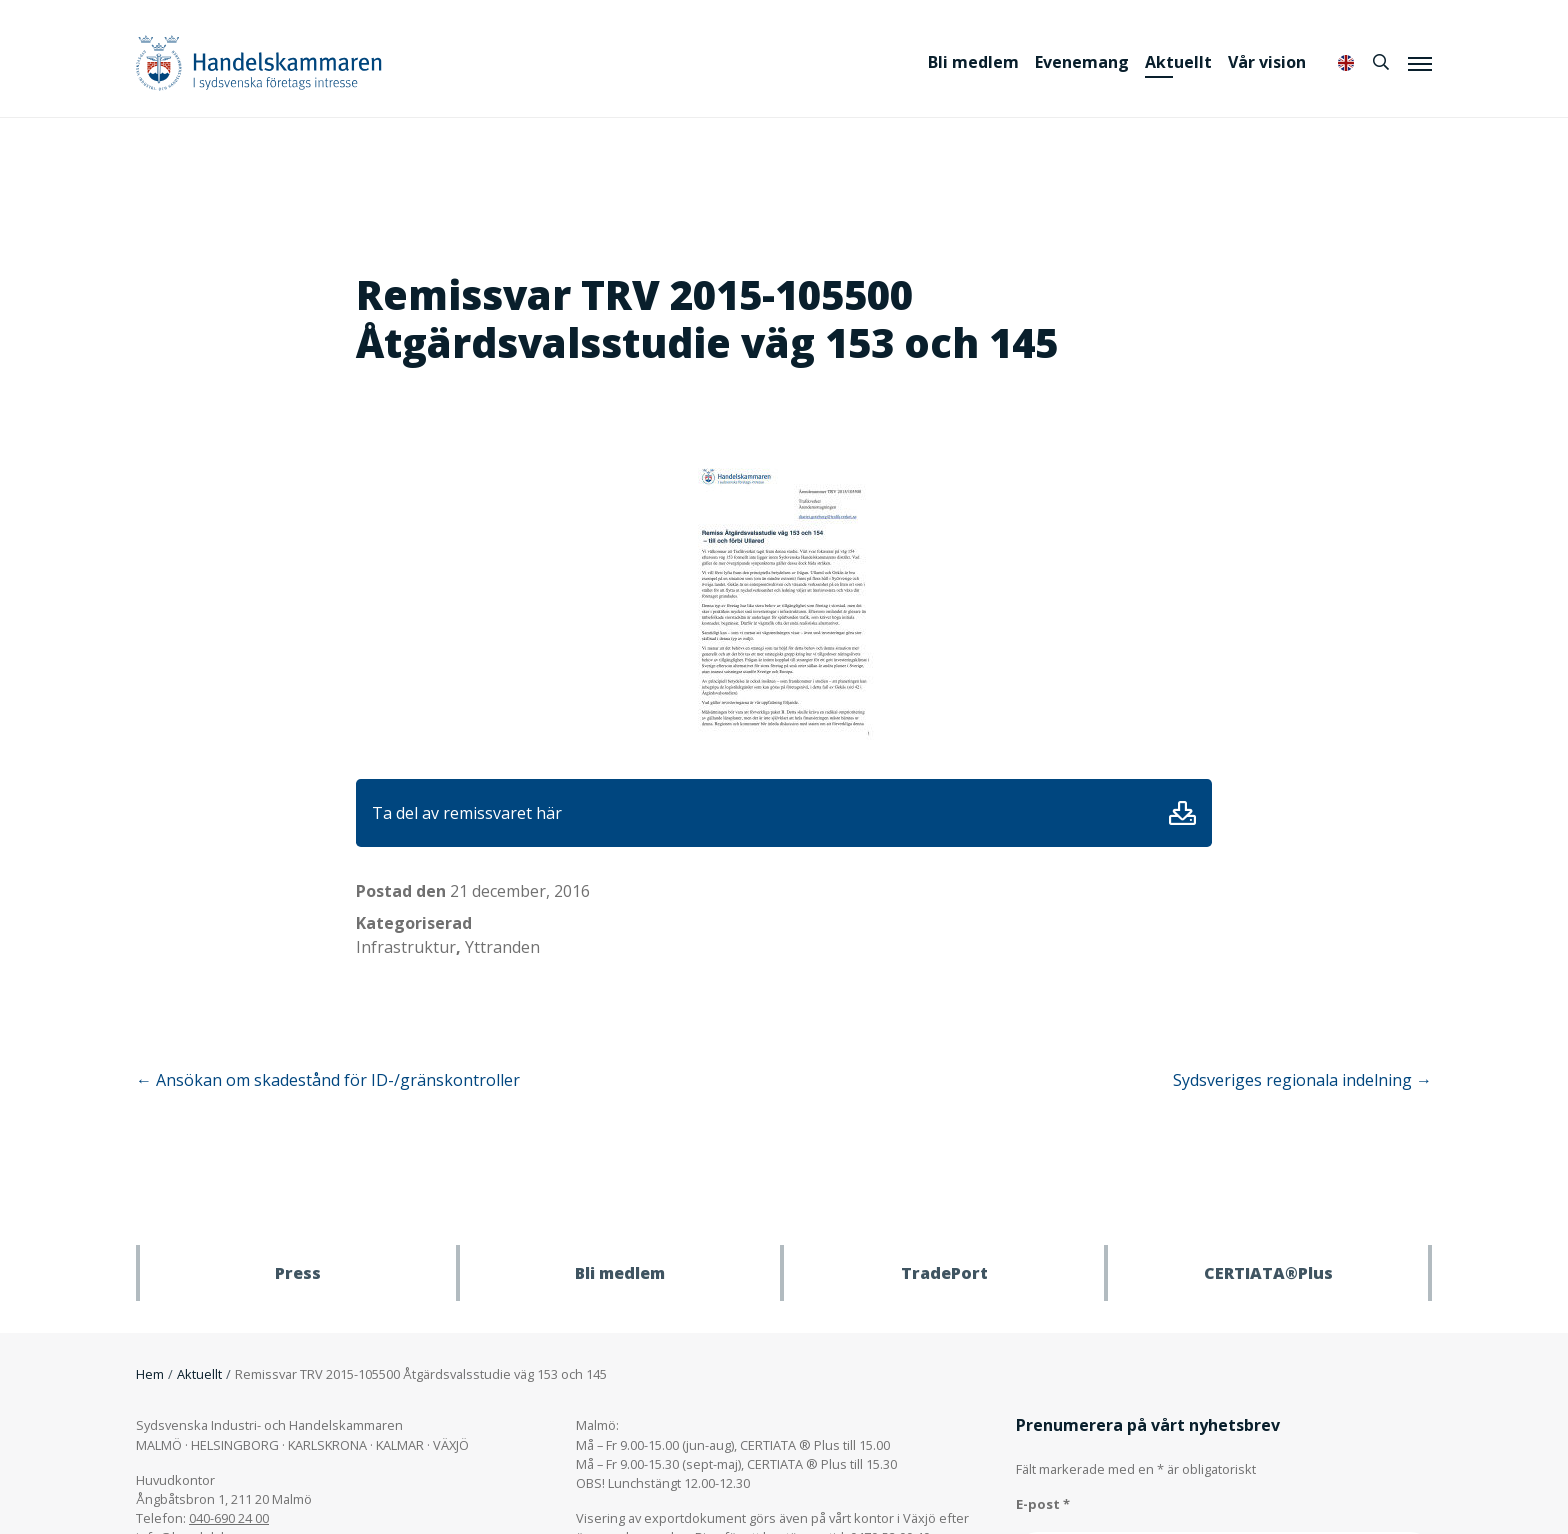  Describe the element at coordinates (259, 62) in the screenshot. I see `Handelskammaren` at that location.